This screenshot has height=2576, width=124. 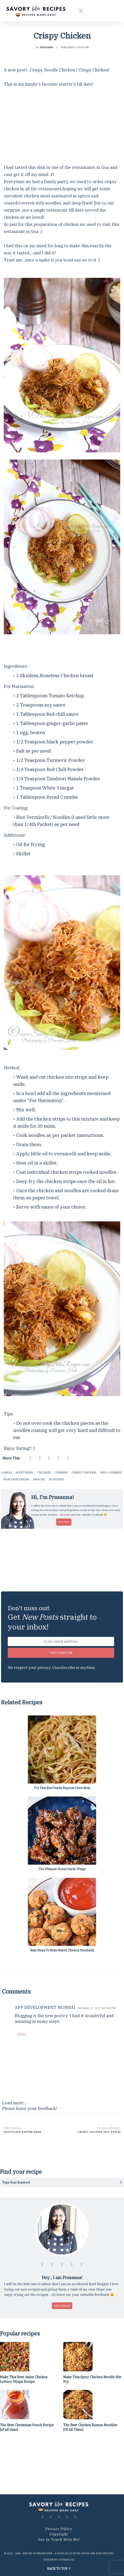 What do you see at coordinates (84, 1472) in the screenshot?
I see `crispy chicken` at bounding box center [84, 1472].